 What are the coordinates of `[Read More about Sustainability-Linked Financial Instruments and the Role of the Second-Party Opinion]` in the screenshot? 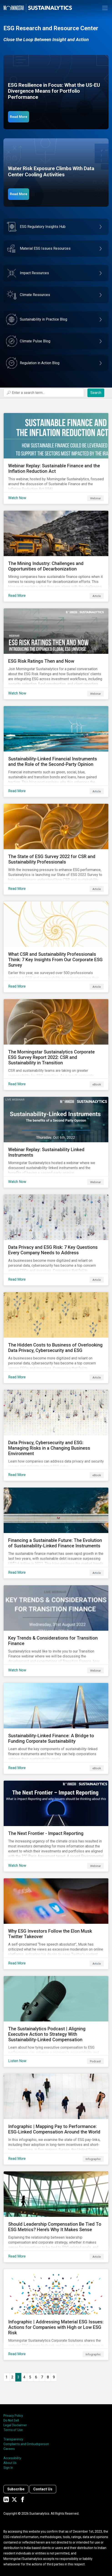 It's located at (56, 751).